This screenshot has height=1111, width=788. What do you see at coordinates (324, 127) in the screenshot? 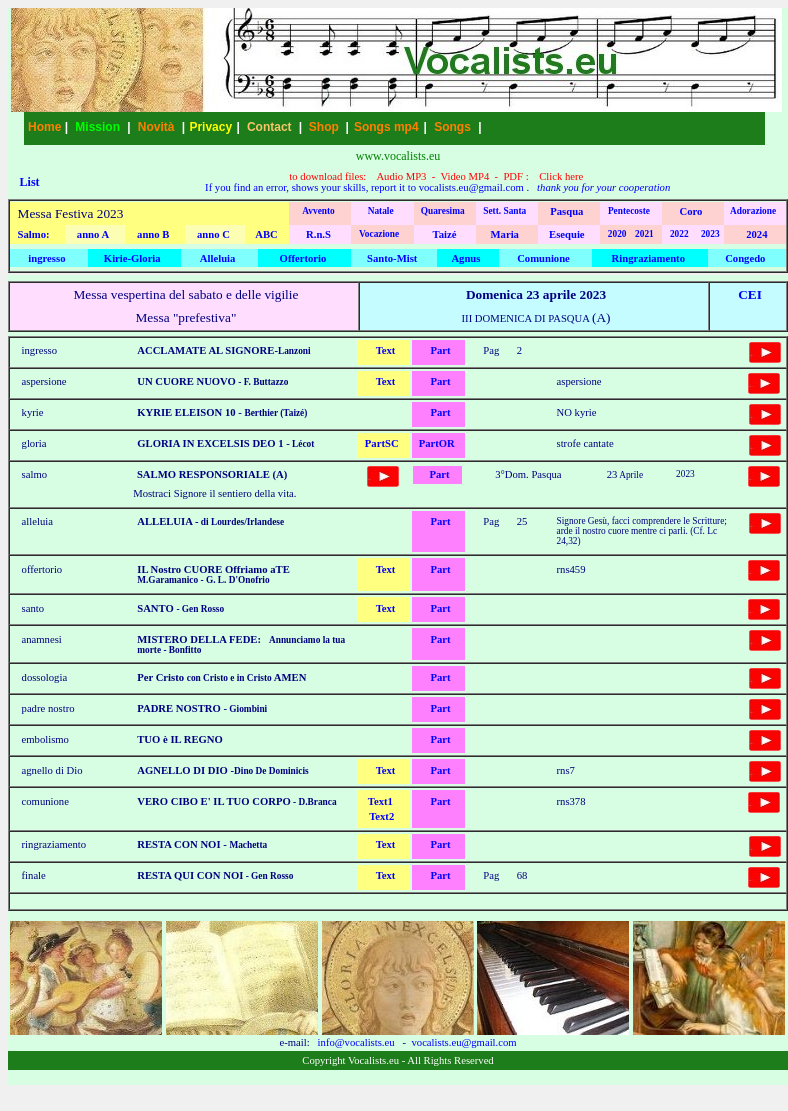
I see `Shop` at bounding box center [324, 127].